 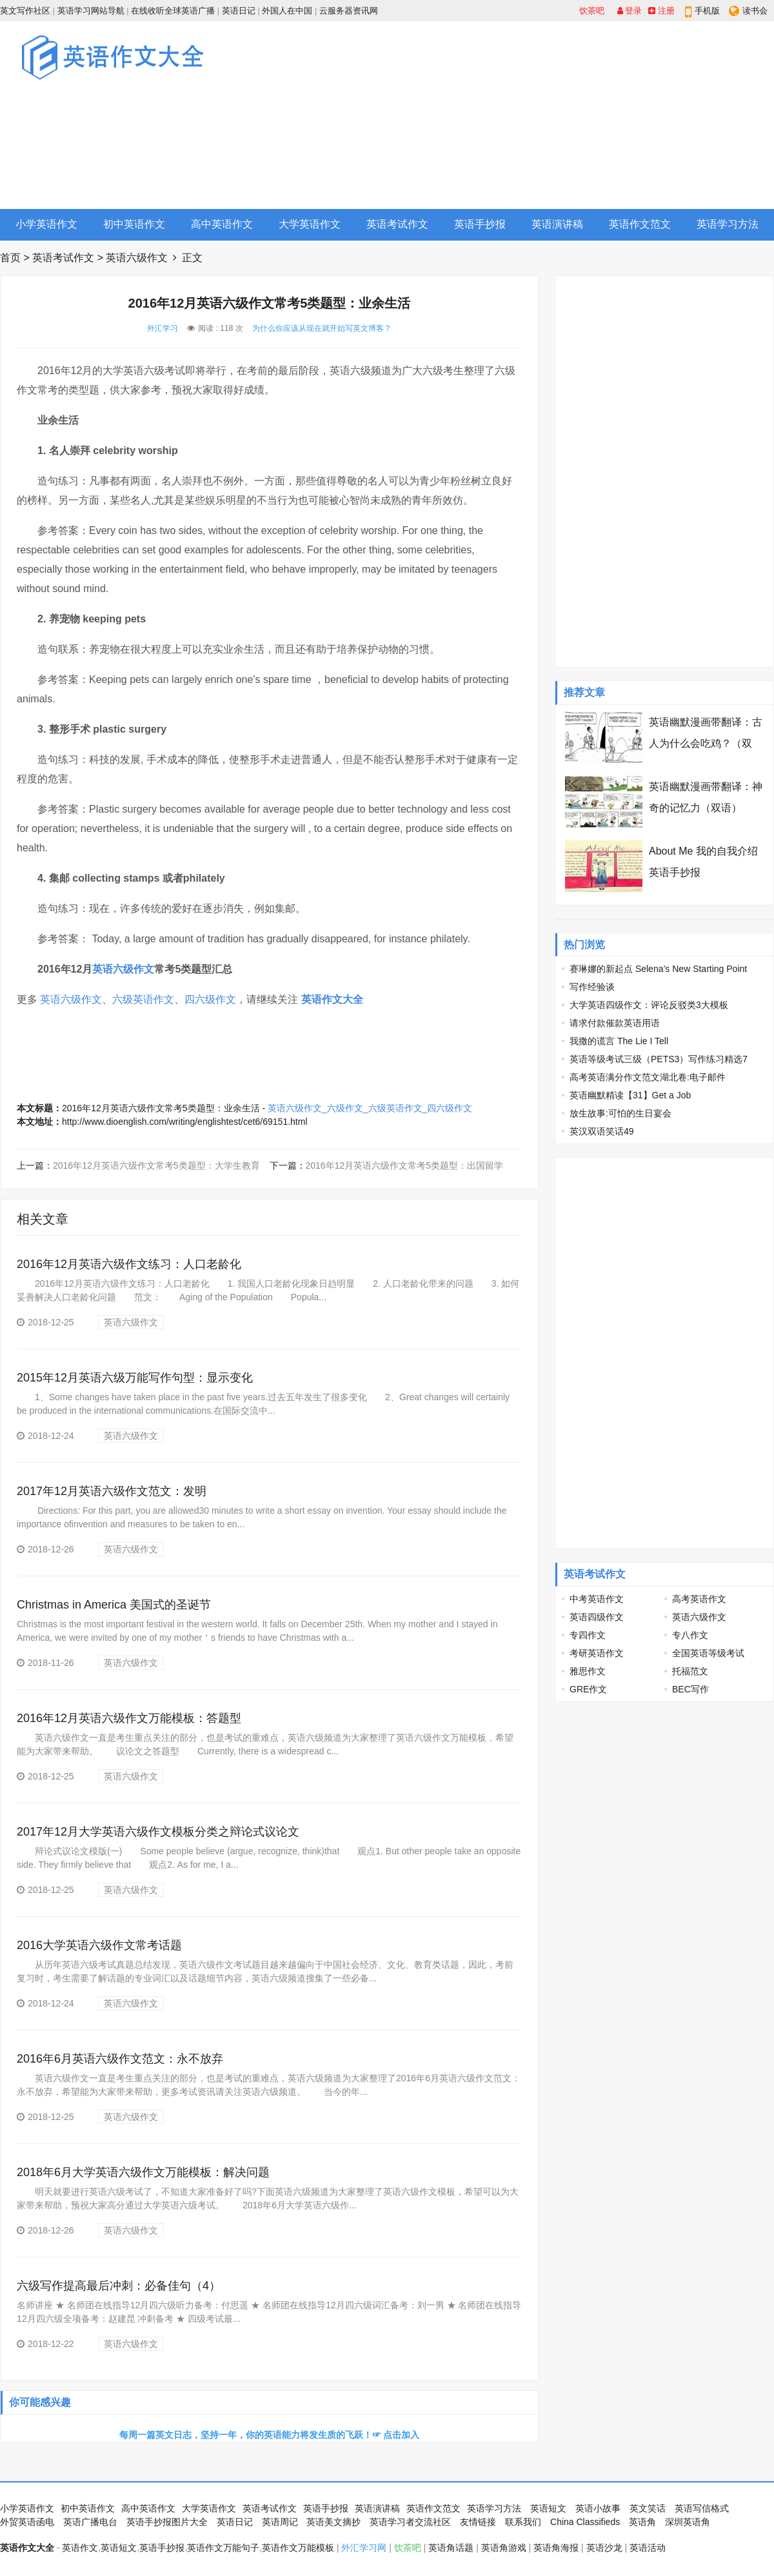 I want to click on 2016年6月英语六级作文范文：永不放弃, so click(x=120, y=2058).